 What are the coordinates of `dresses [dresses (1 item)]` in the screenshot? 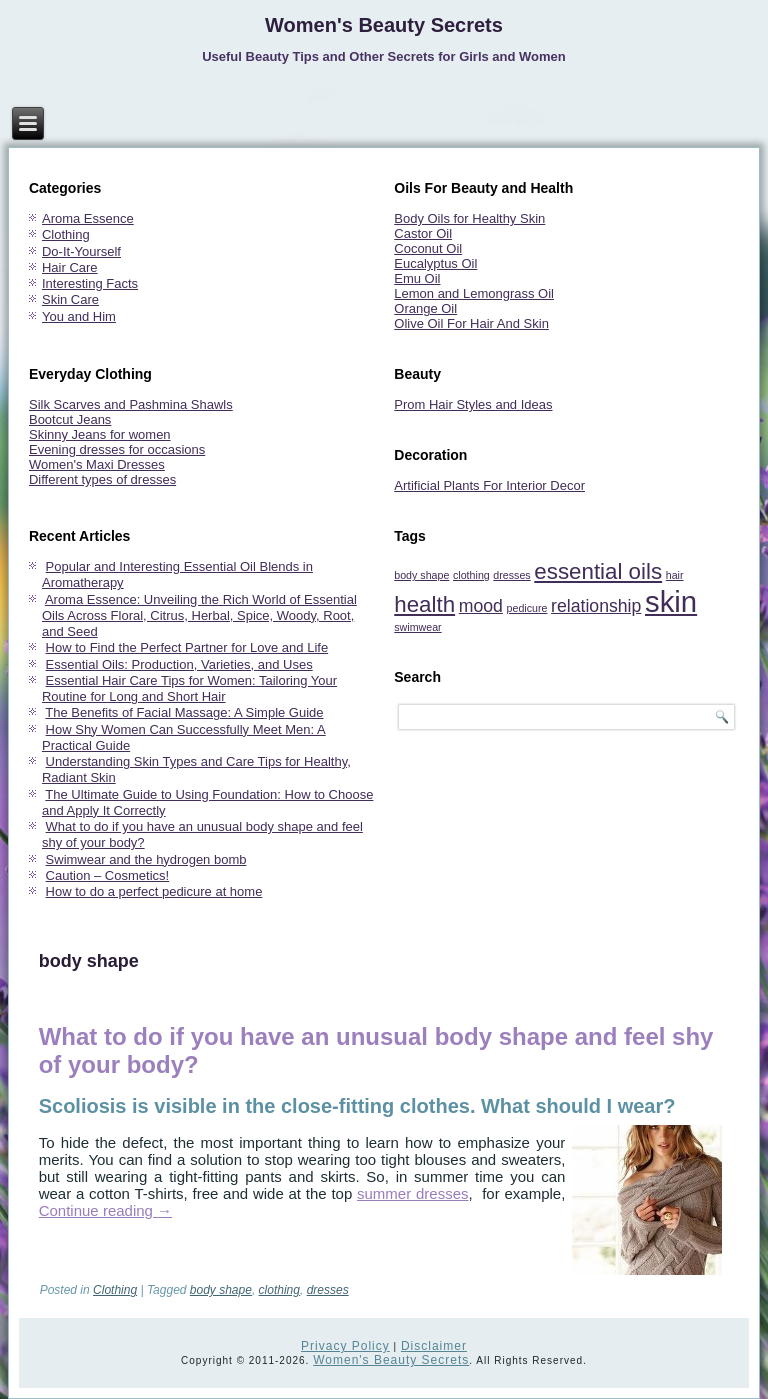 It's located at (511, 575).